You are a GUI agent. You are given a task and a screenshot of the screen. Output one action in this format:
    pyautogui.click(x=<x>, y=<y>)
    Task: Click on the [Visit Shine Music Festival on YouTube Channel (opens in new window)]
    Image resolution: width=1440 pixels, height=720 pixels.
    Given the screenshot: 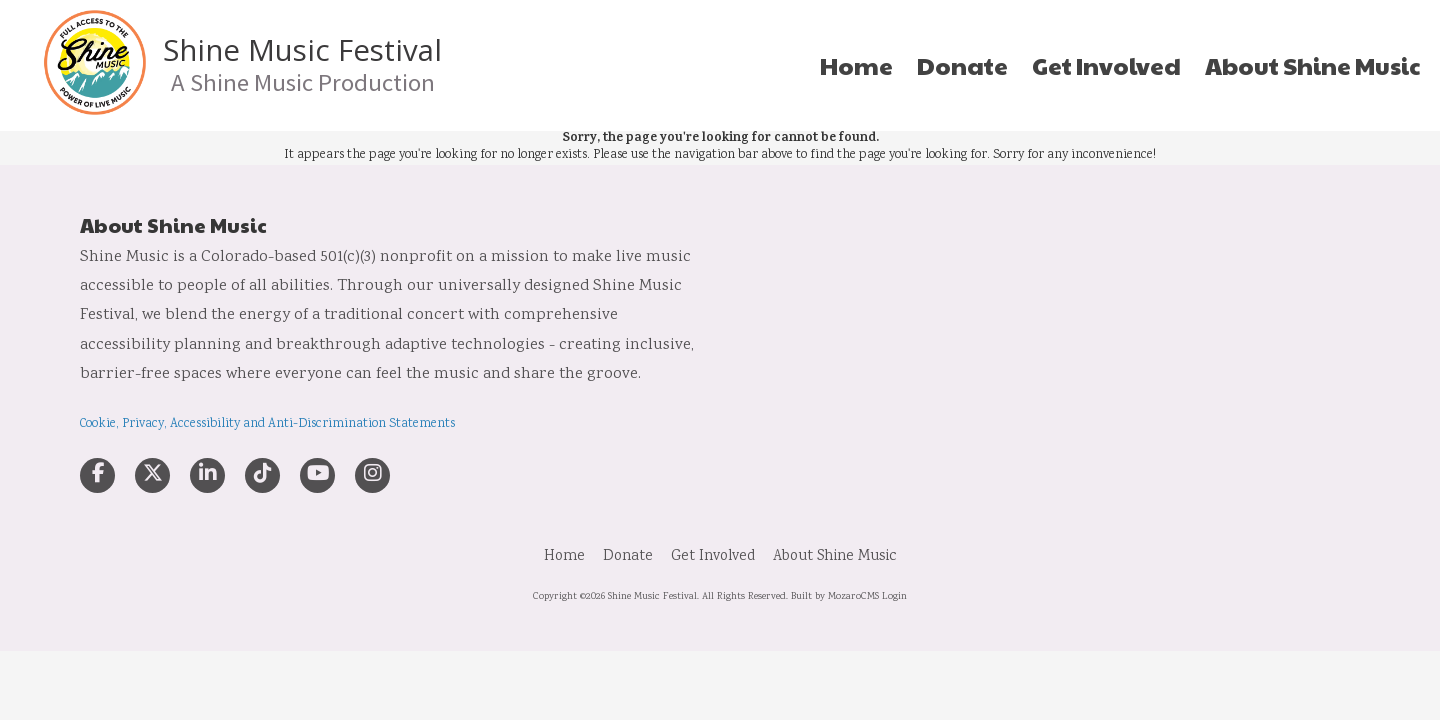 What is the action you would take?
    pyautogui.click(x=317, y=475)
    